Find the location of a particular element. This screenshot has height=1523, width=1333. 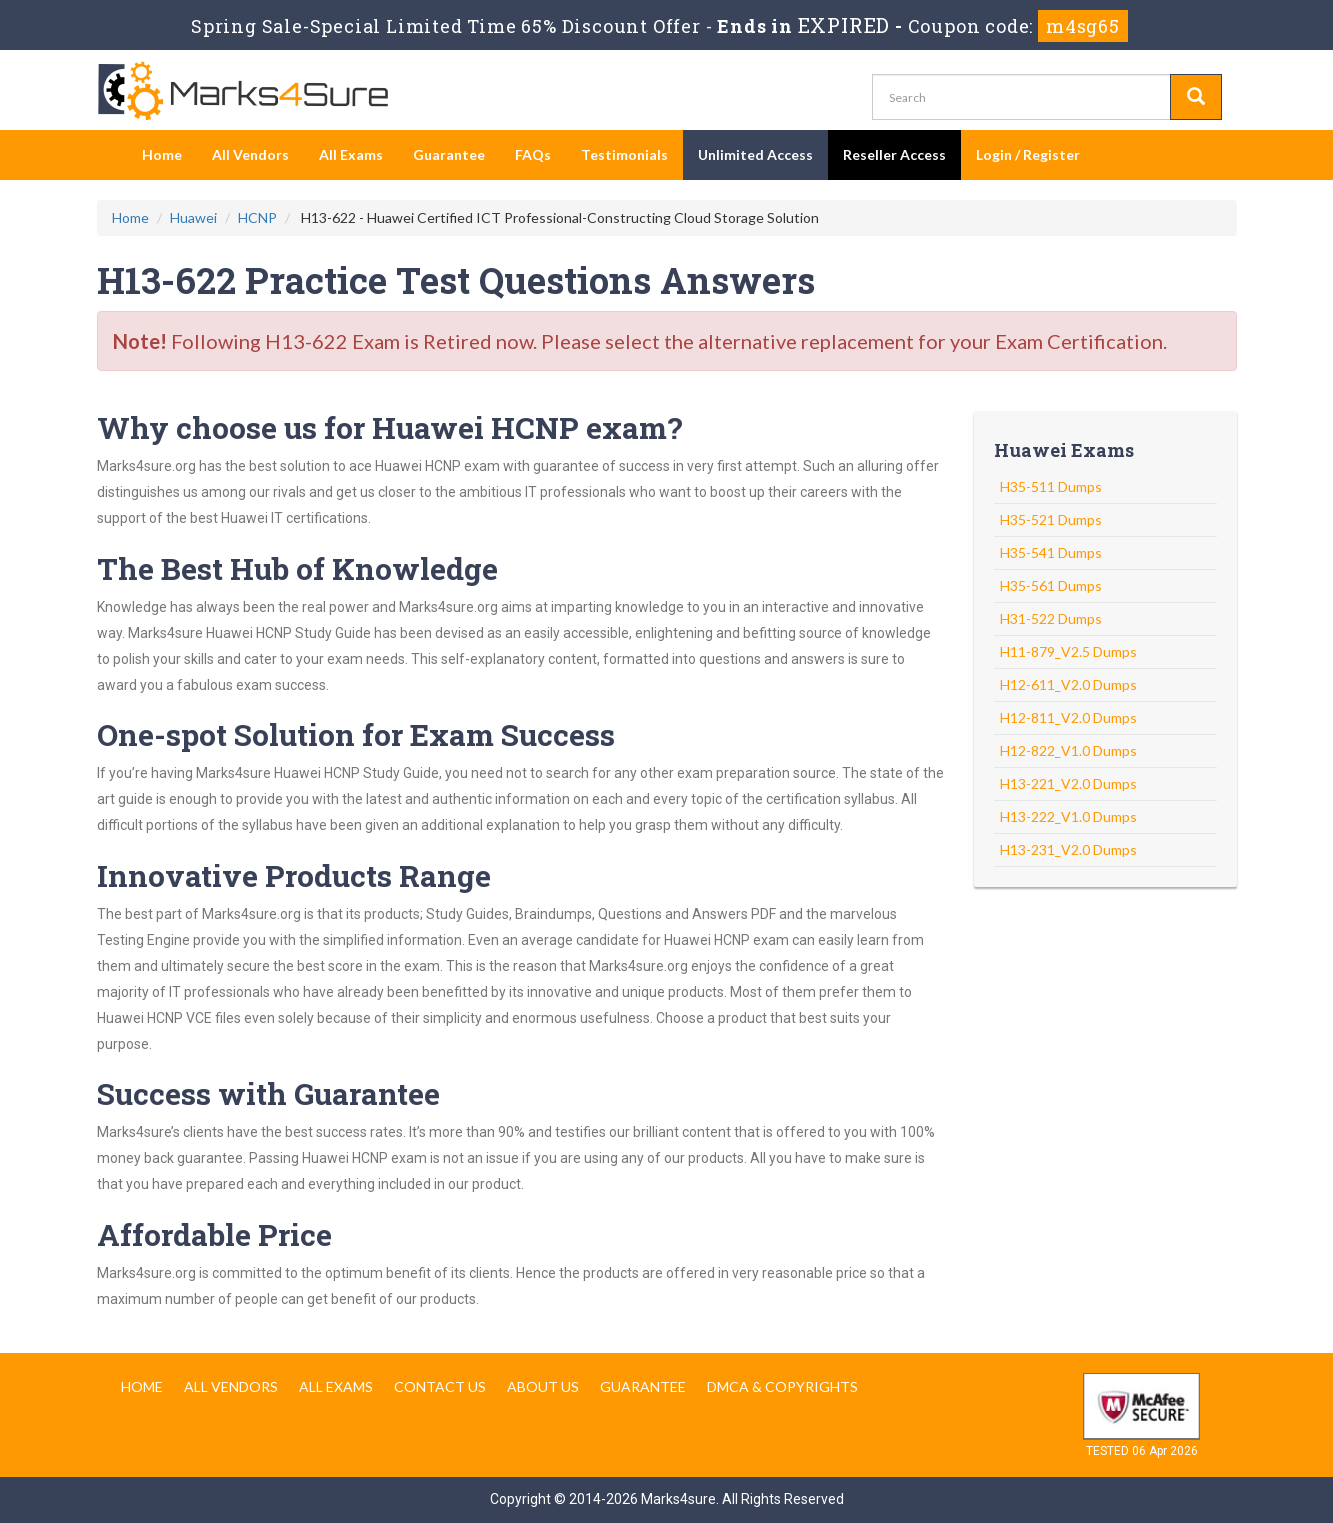

Login / Register is located at coordinates (1028, 154).